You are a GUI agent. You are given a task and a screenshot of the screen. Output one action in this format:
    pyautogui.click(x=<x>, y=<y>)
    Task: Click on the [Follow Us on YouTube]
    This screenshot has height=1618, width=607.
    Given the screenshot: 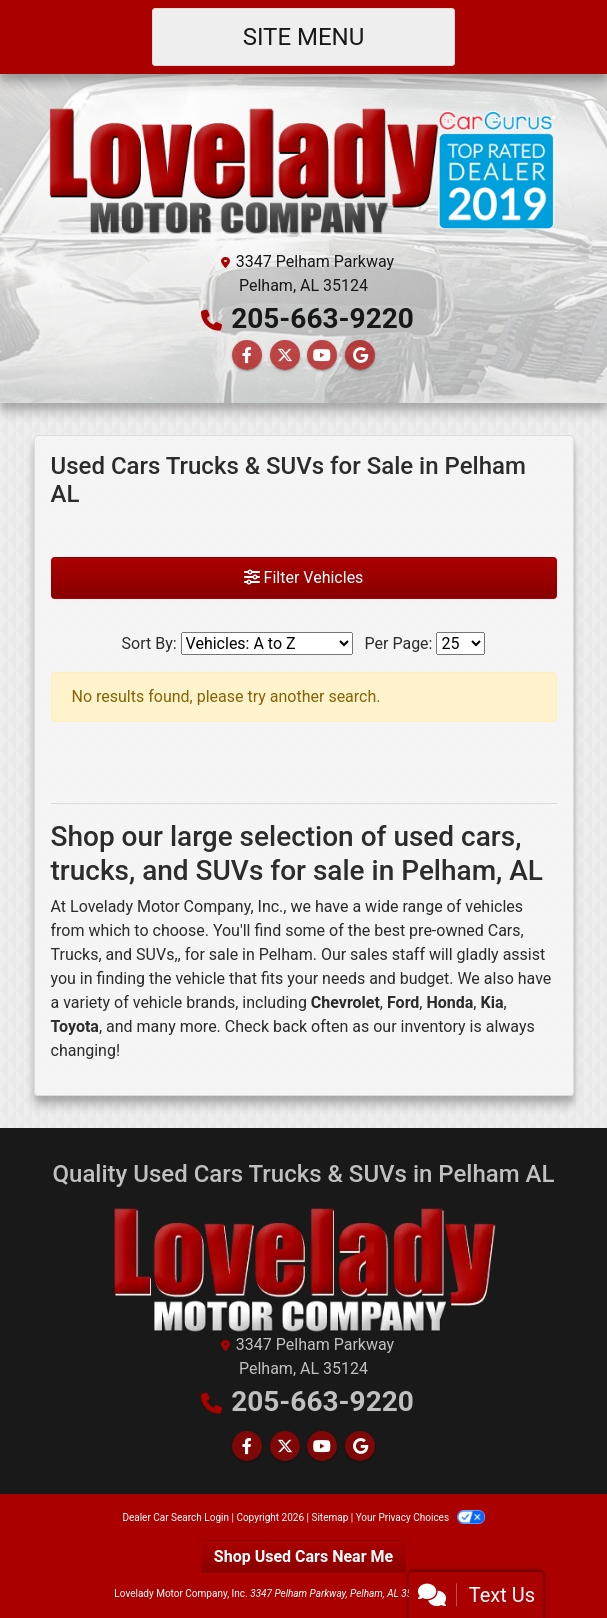 What is the action you would take?
    pyautogui.click(x=322, y=355)
    